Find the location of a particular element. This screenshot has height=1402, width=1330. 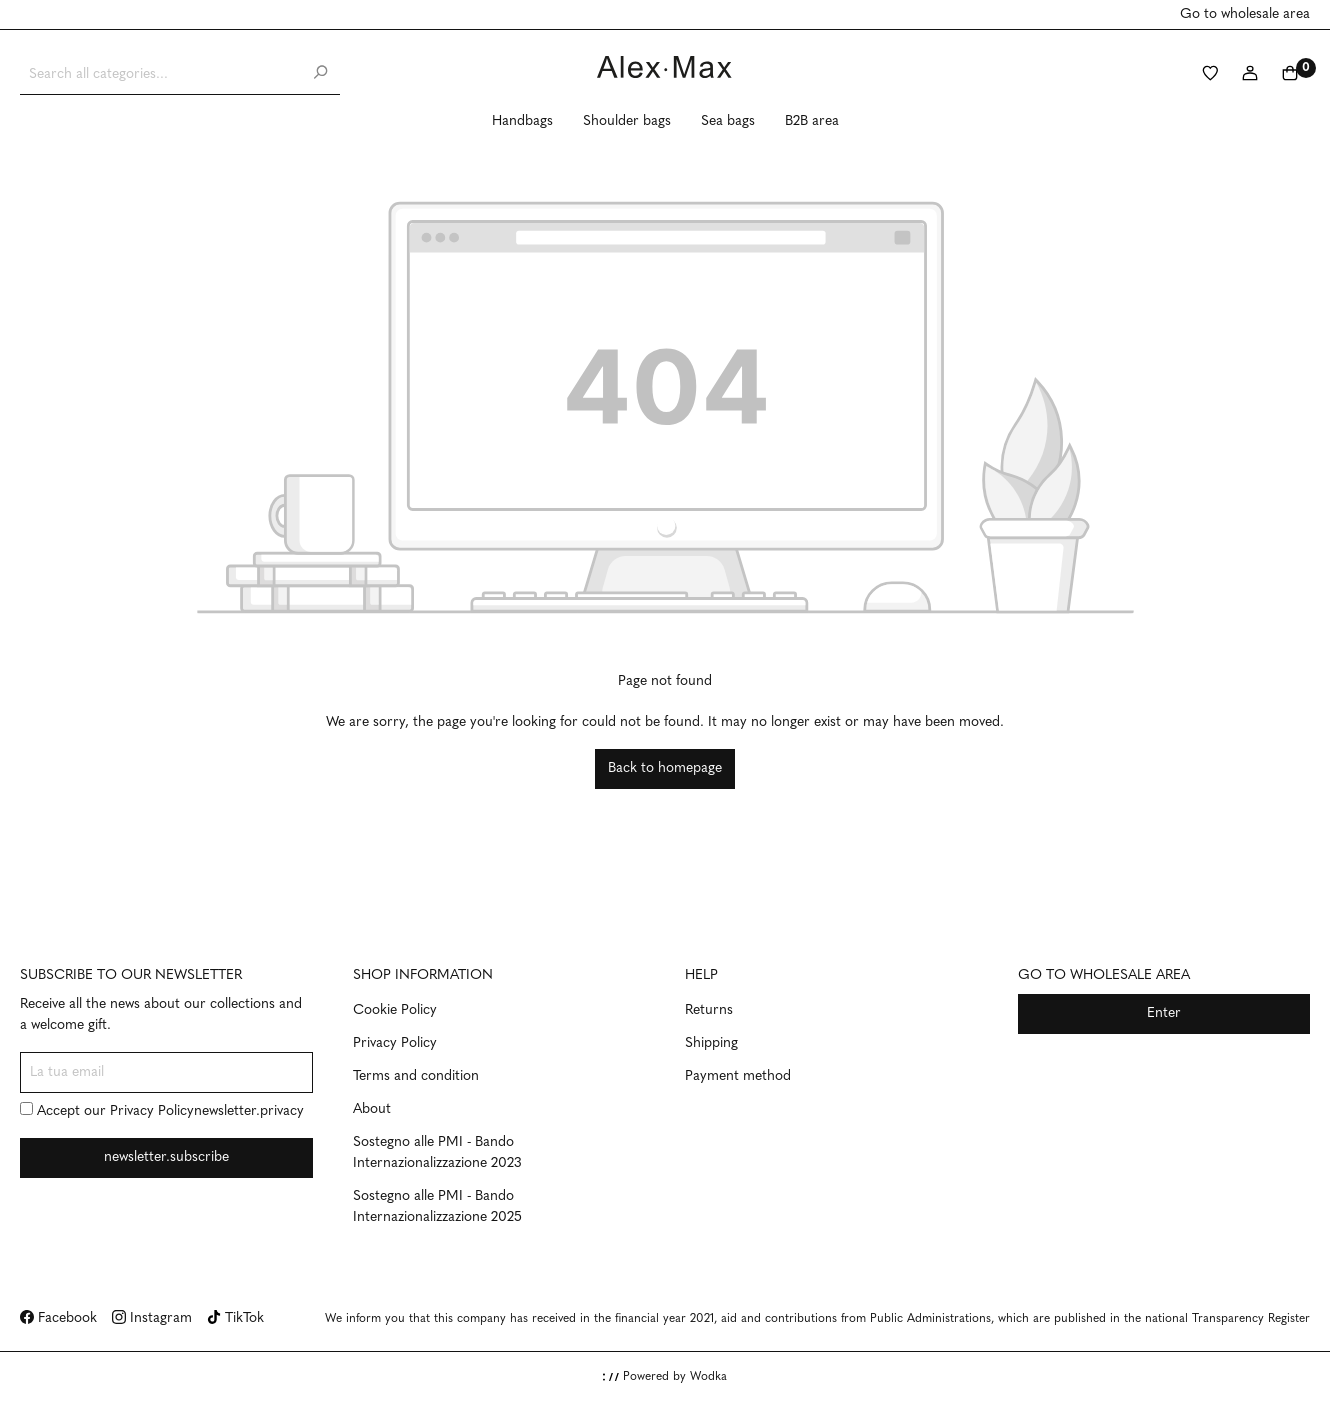

[Wishlist] is located at coordinates (1210, 75).